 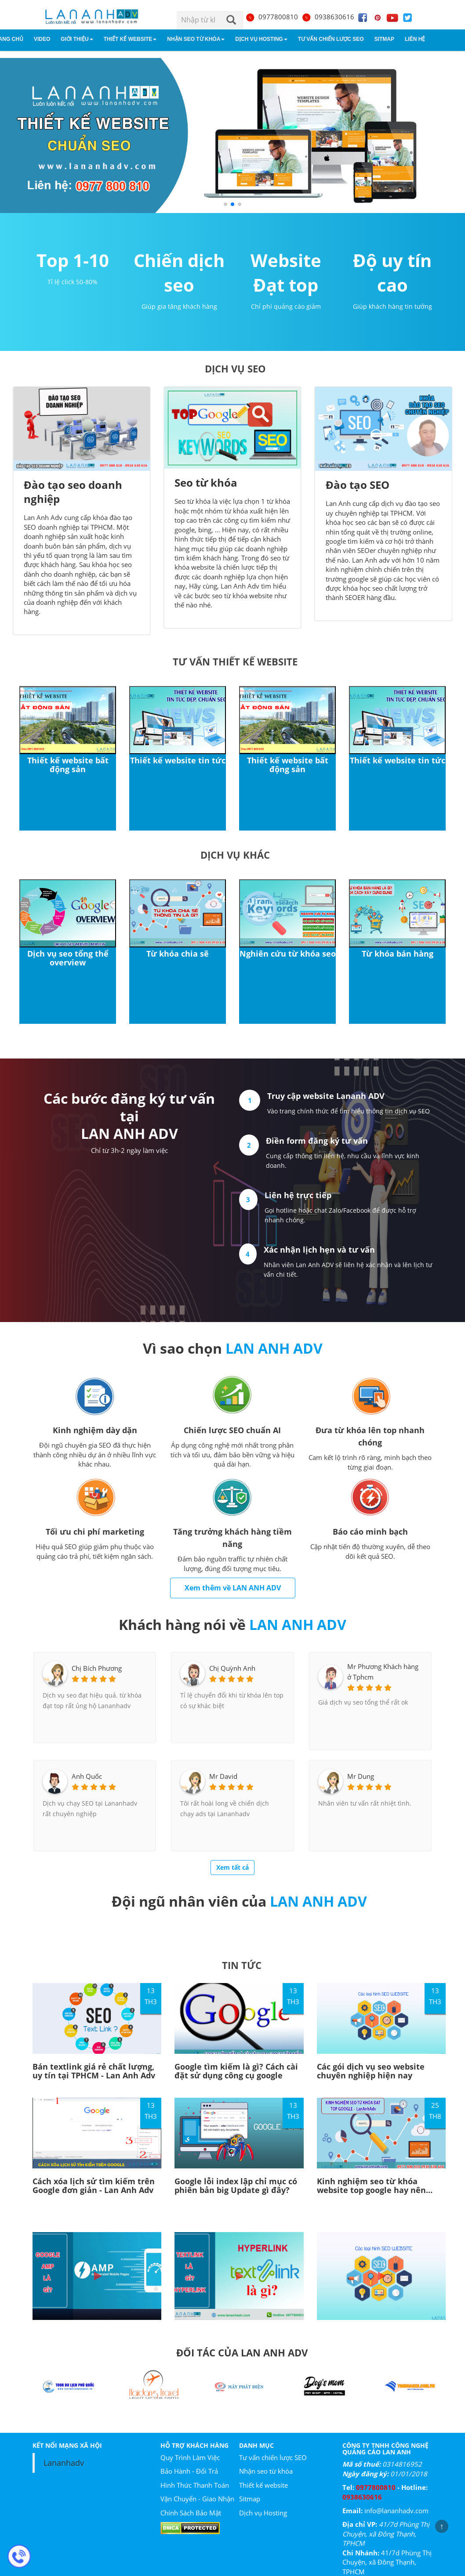 I want to click on Dịch vụ Hosting, so click(x=261, y=39).